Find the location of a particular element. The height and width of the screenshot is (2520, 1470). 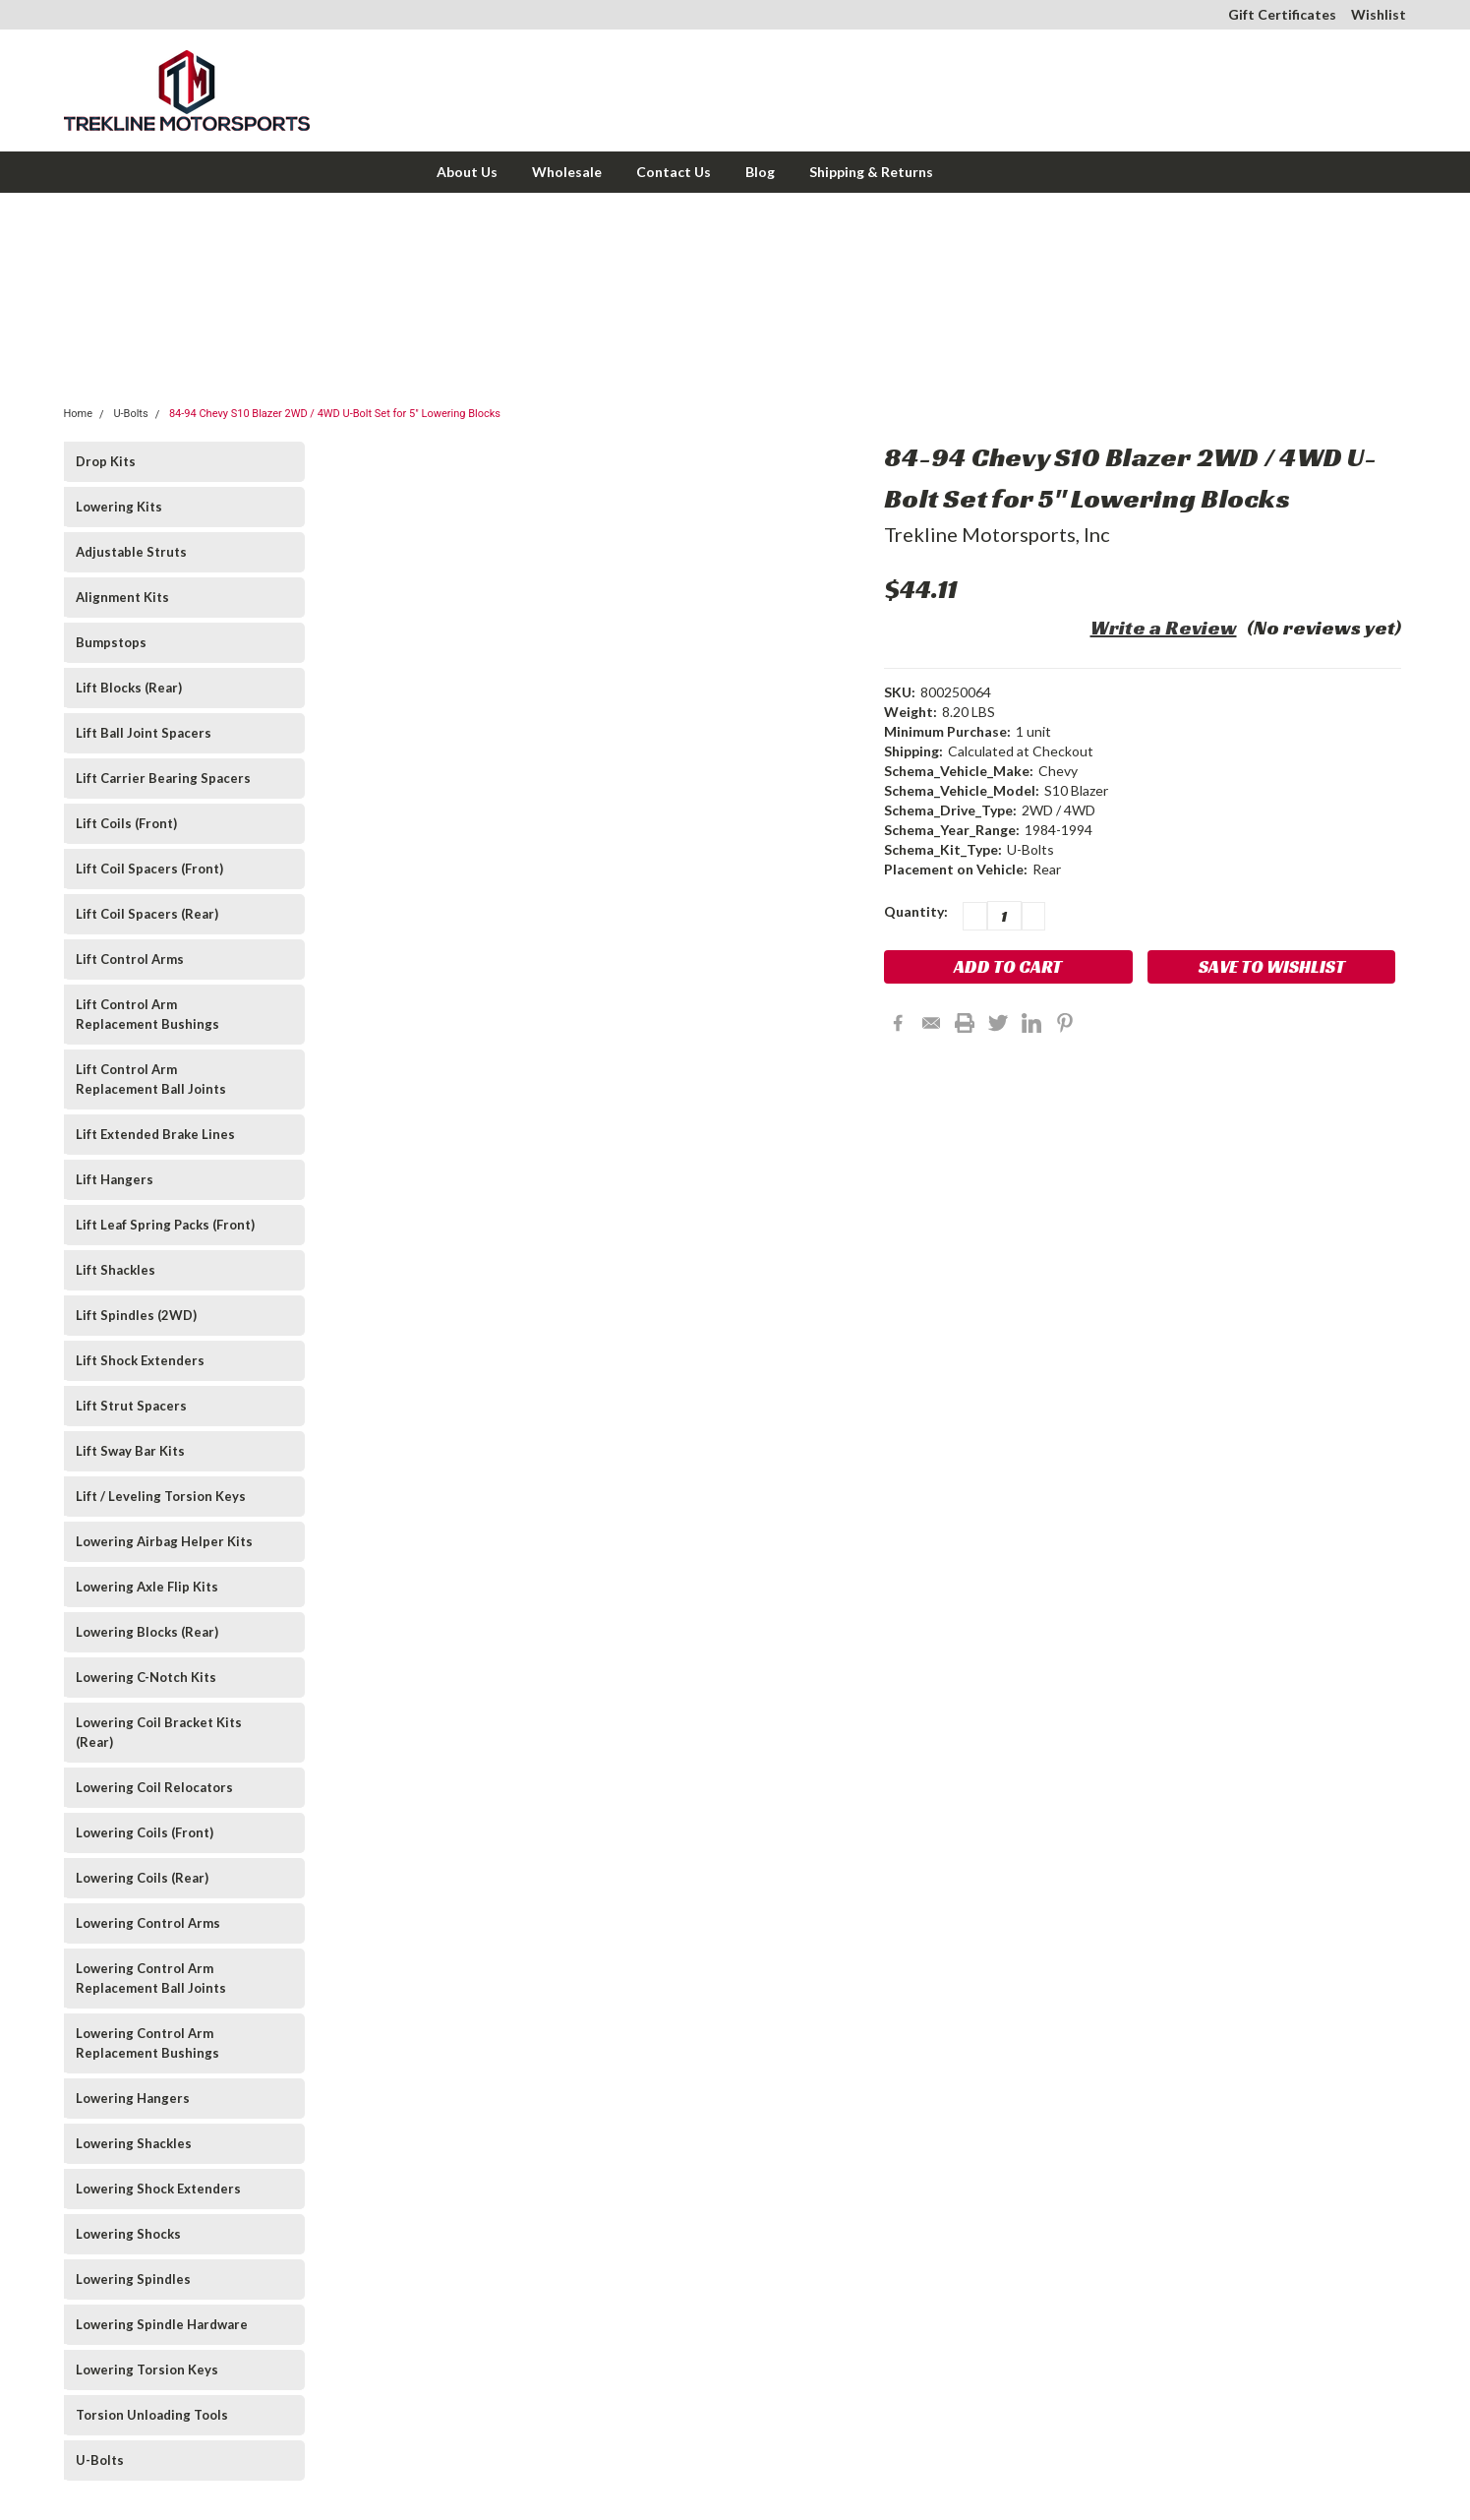

Lowering C-Notch Kits is located at coordinates (146, 1677).